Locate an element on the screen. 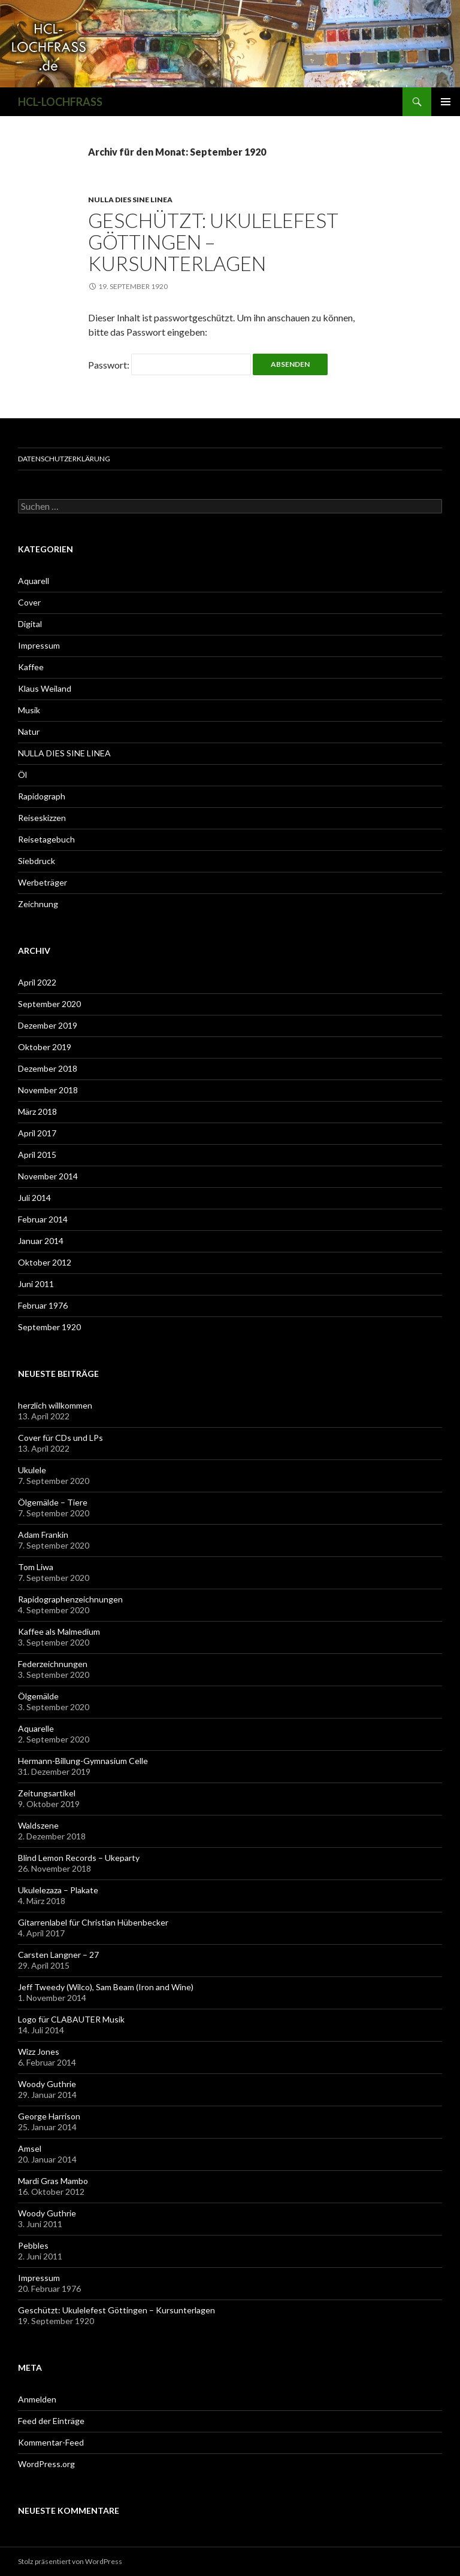  Carsten Langner – 27 is located at coordinates (58, 1955).